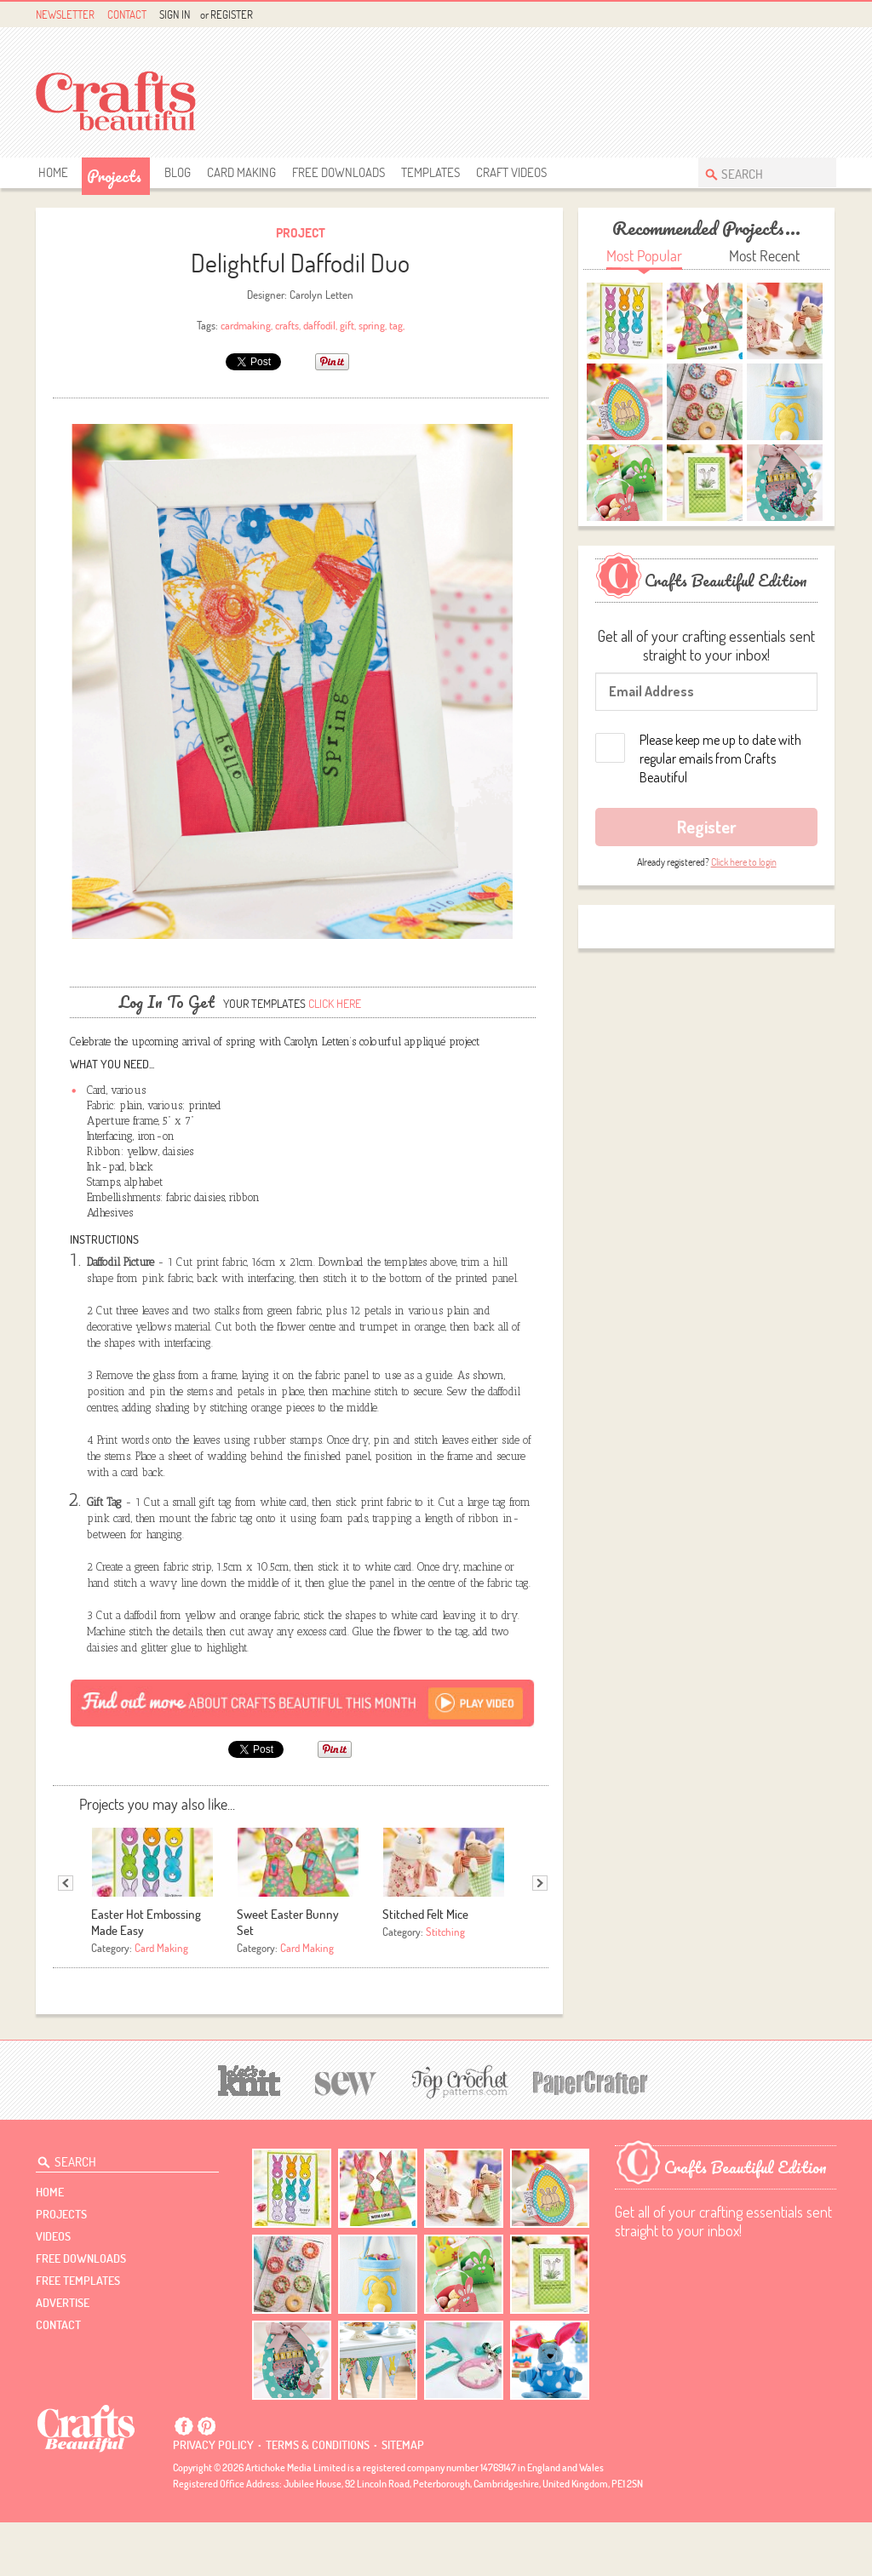 This screenshot has width=872, height=2576. I want to click on Stitching, so click(445, 1985).